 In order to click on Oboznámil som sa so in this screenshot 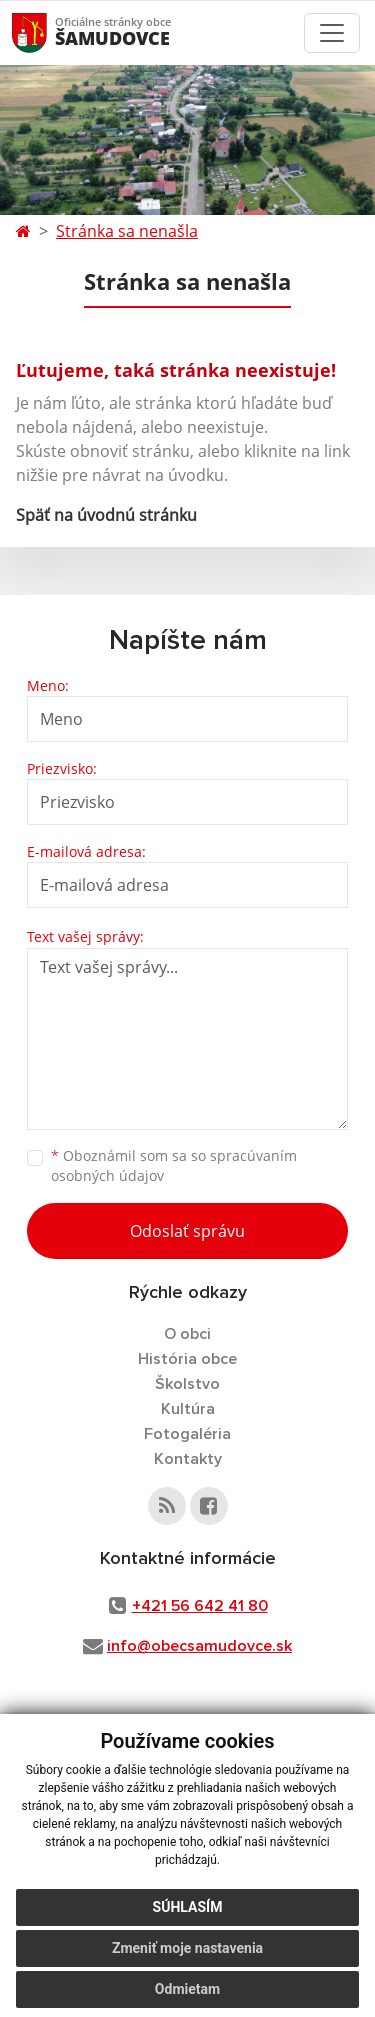, I will do `click(174, 1166)`.